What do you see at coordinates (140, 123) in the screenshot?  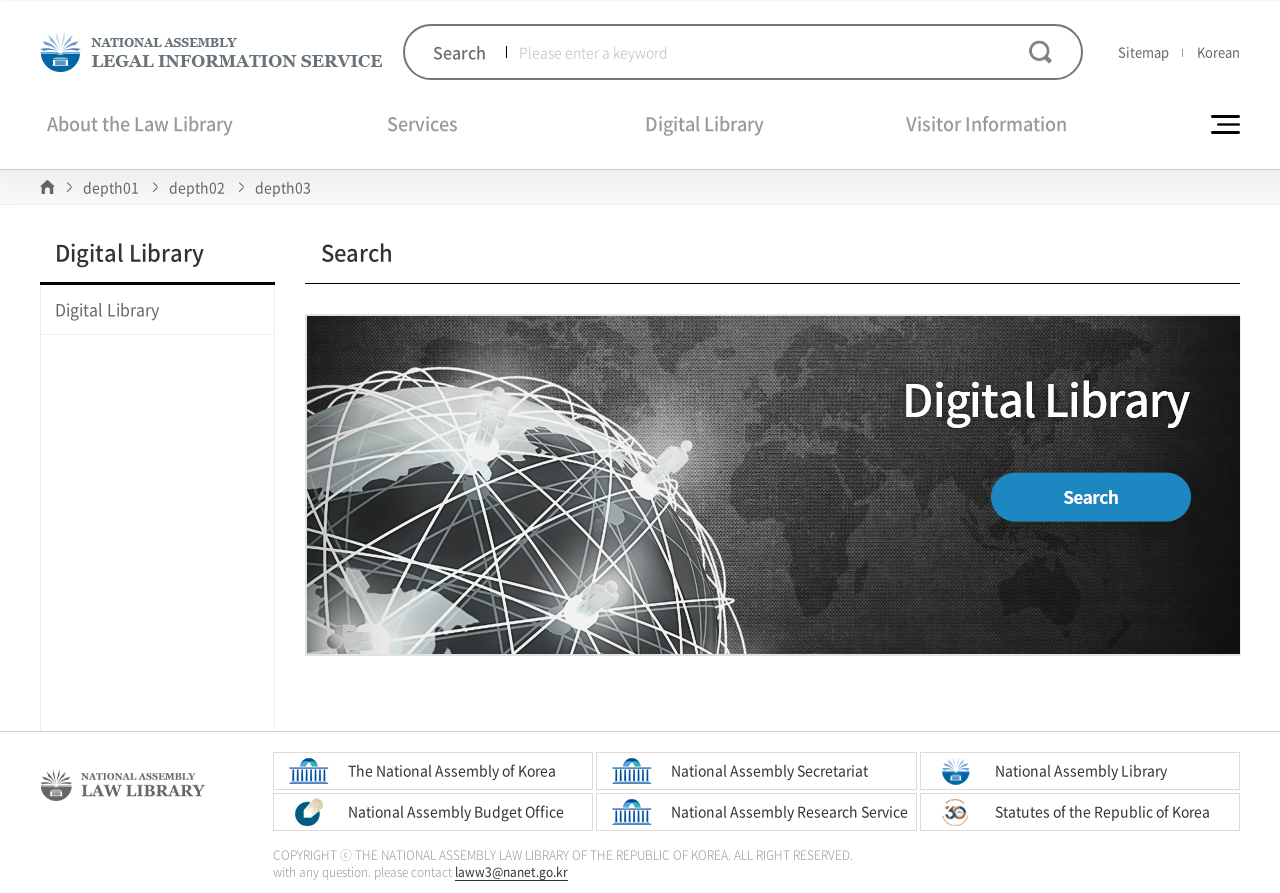 I see `About the Law Library` at bounding box center [140, 123].